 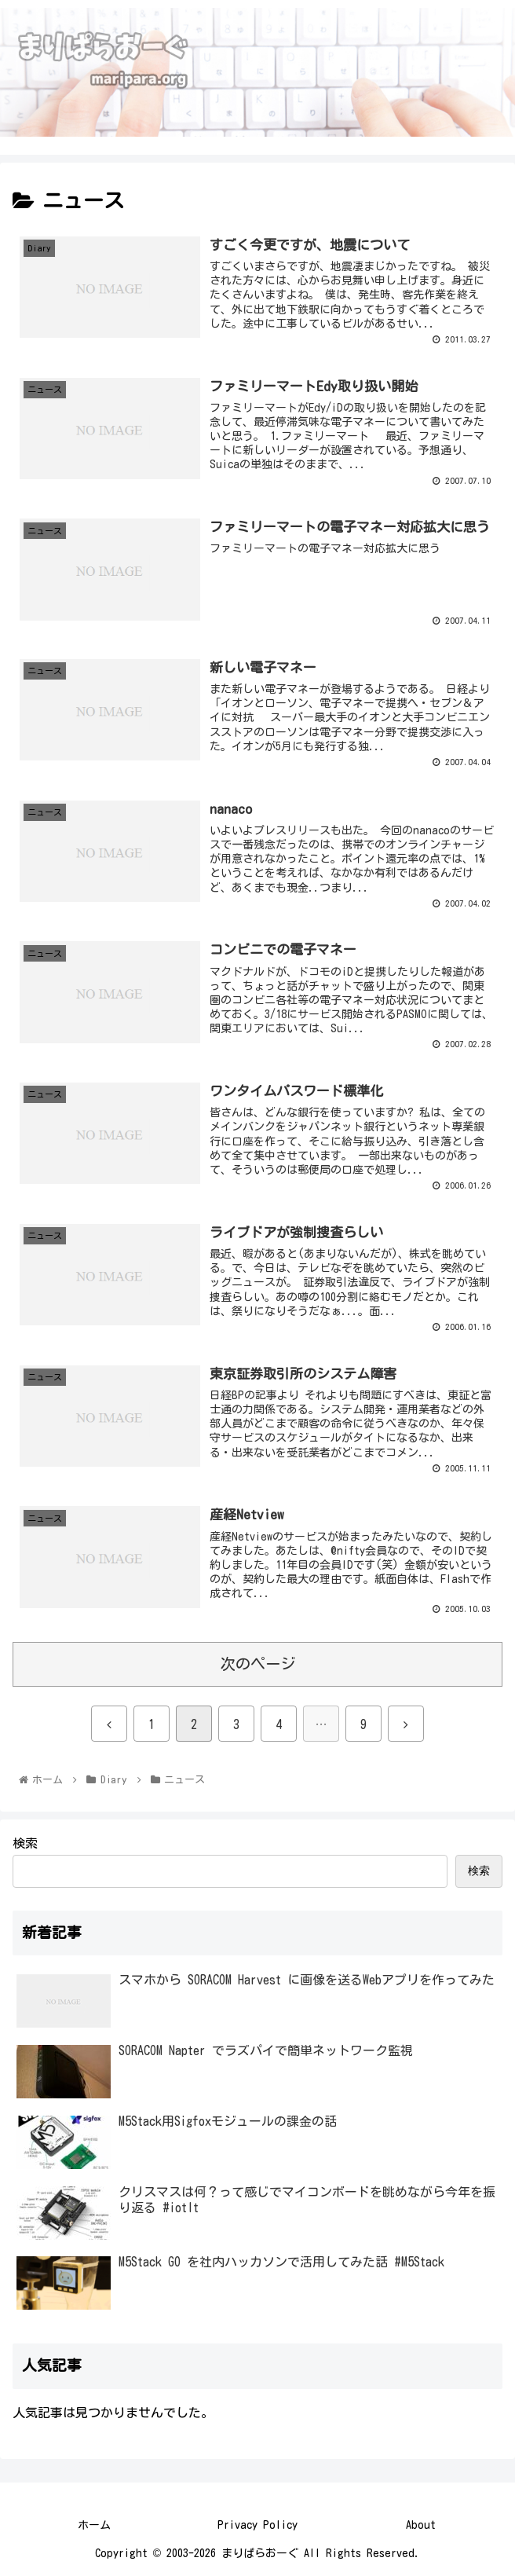 I want to click on 検索, so click(x=25, y=1843).